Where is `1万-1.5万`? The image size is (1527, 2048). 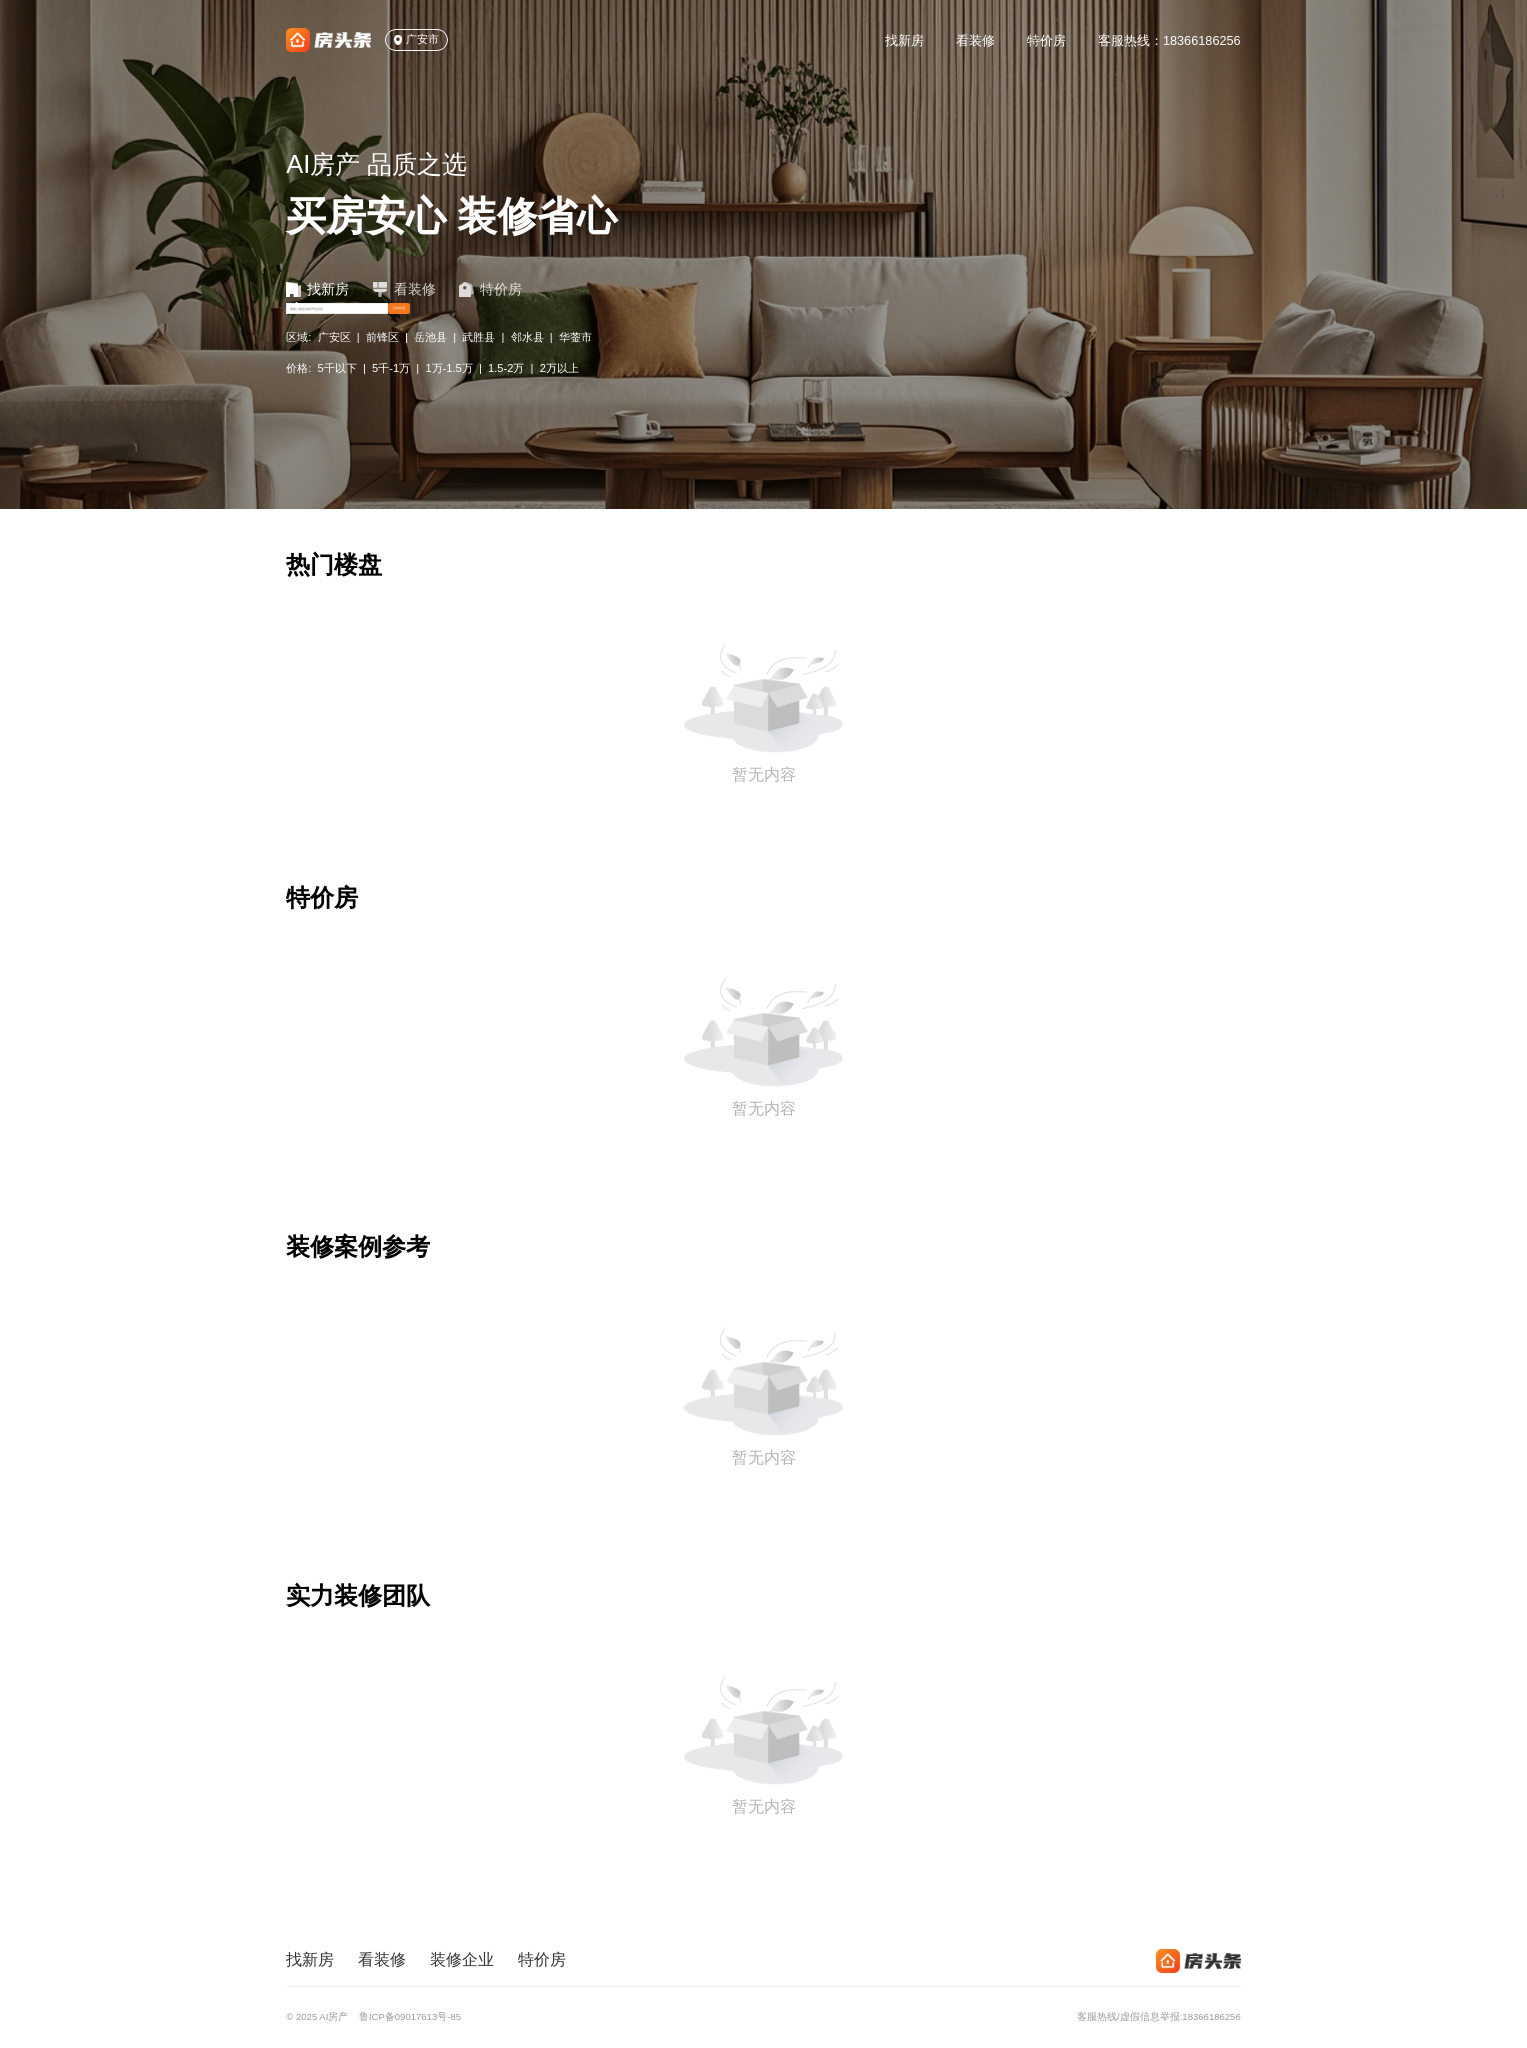
1万-1.5万 is located at coordinates (448, 412).